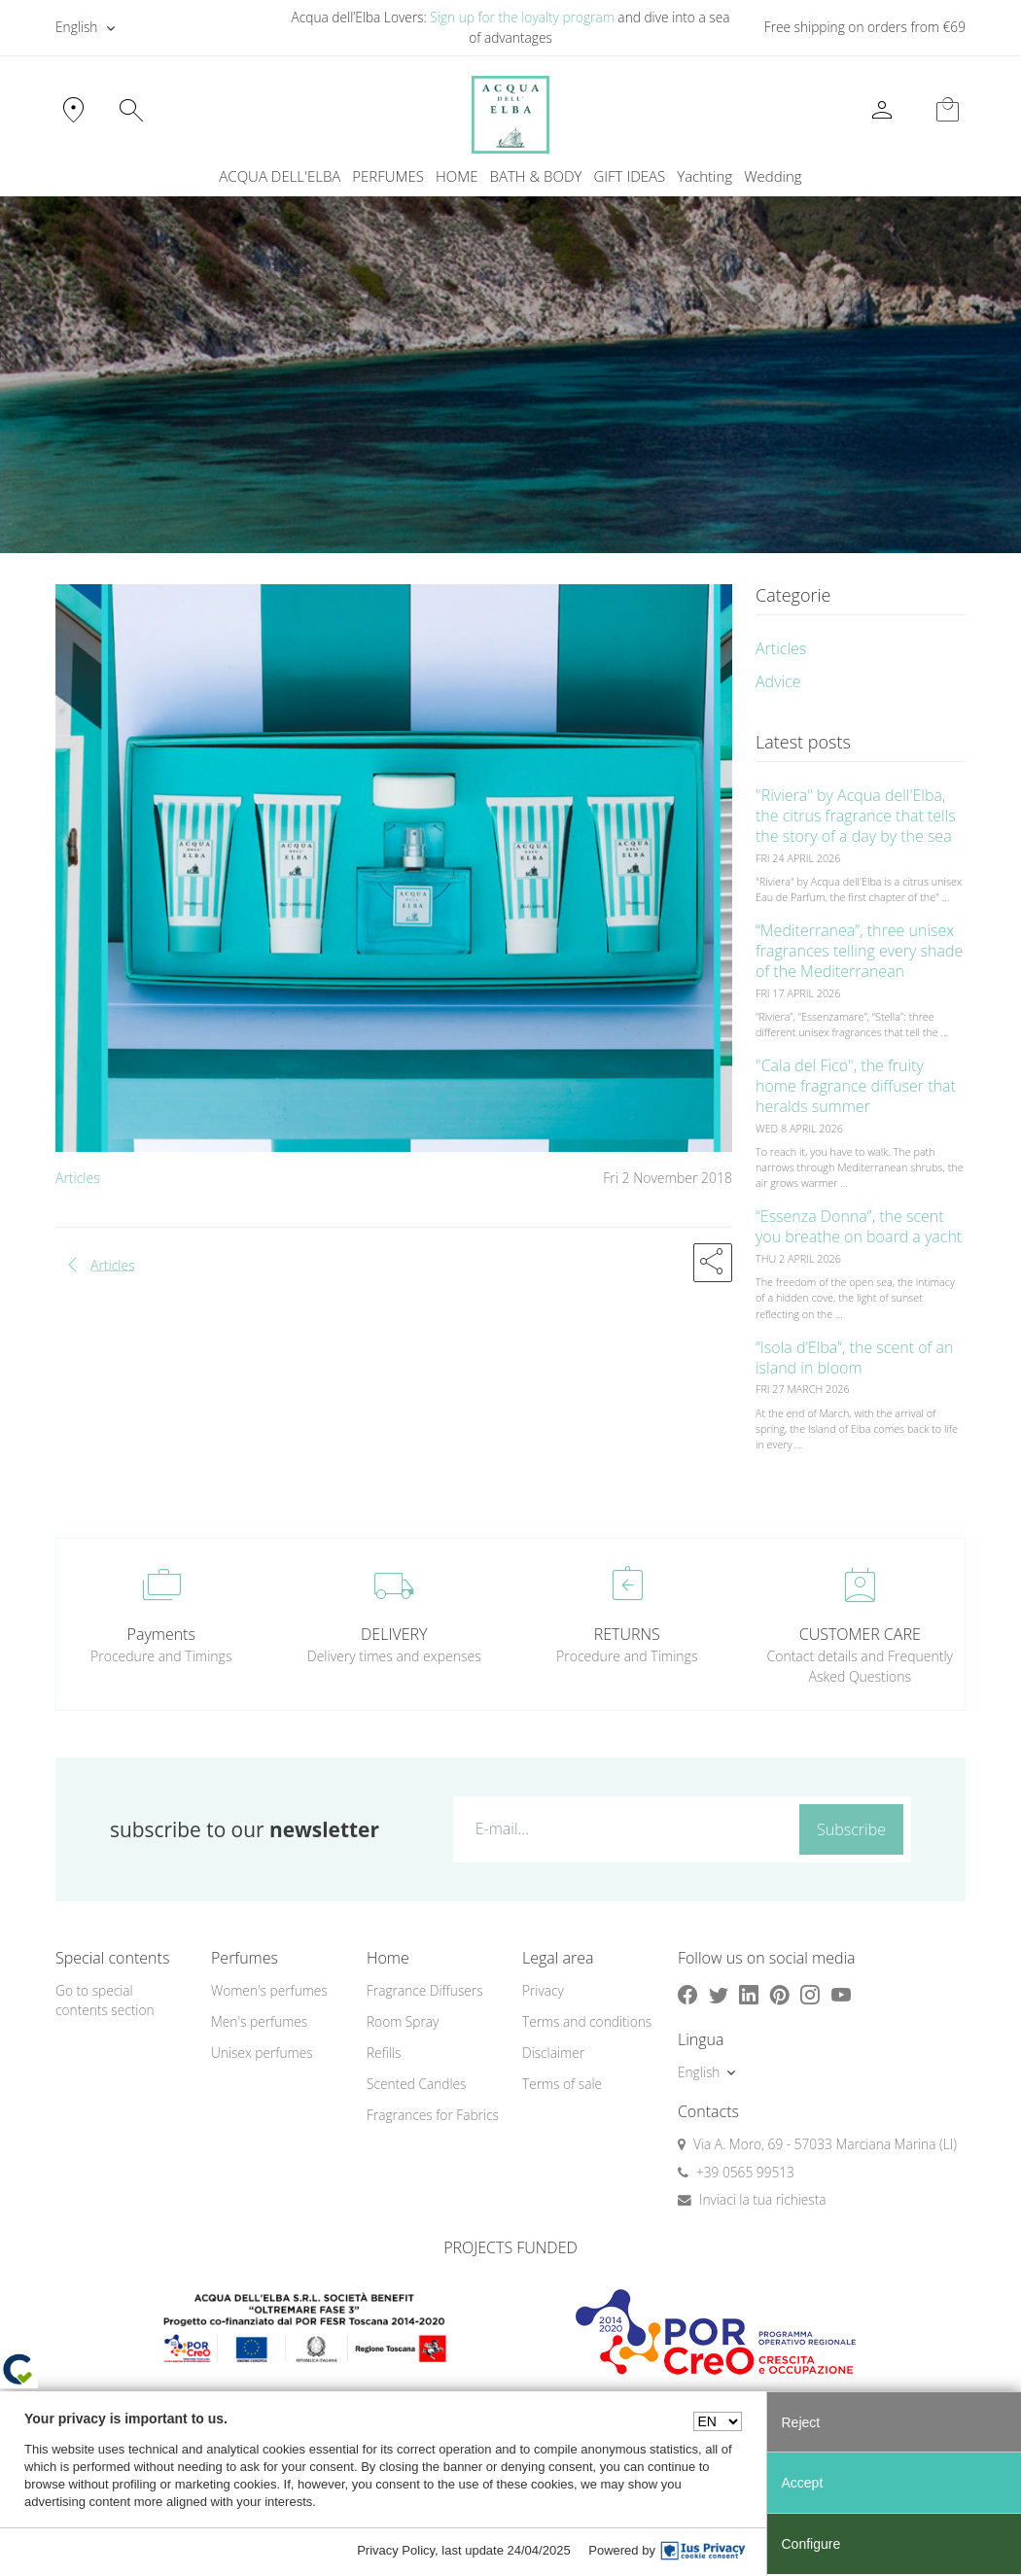 Image resolution: width=1021 pixels, height=2576 pixels. What do you see at coordinates (262, 2052) in the screenshot?
I see `Unisex perfumes [button]` at bounding box center [262, 2052].